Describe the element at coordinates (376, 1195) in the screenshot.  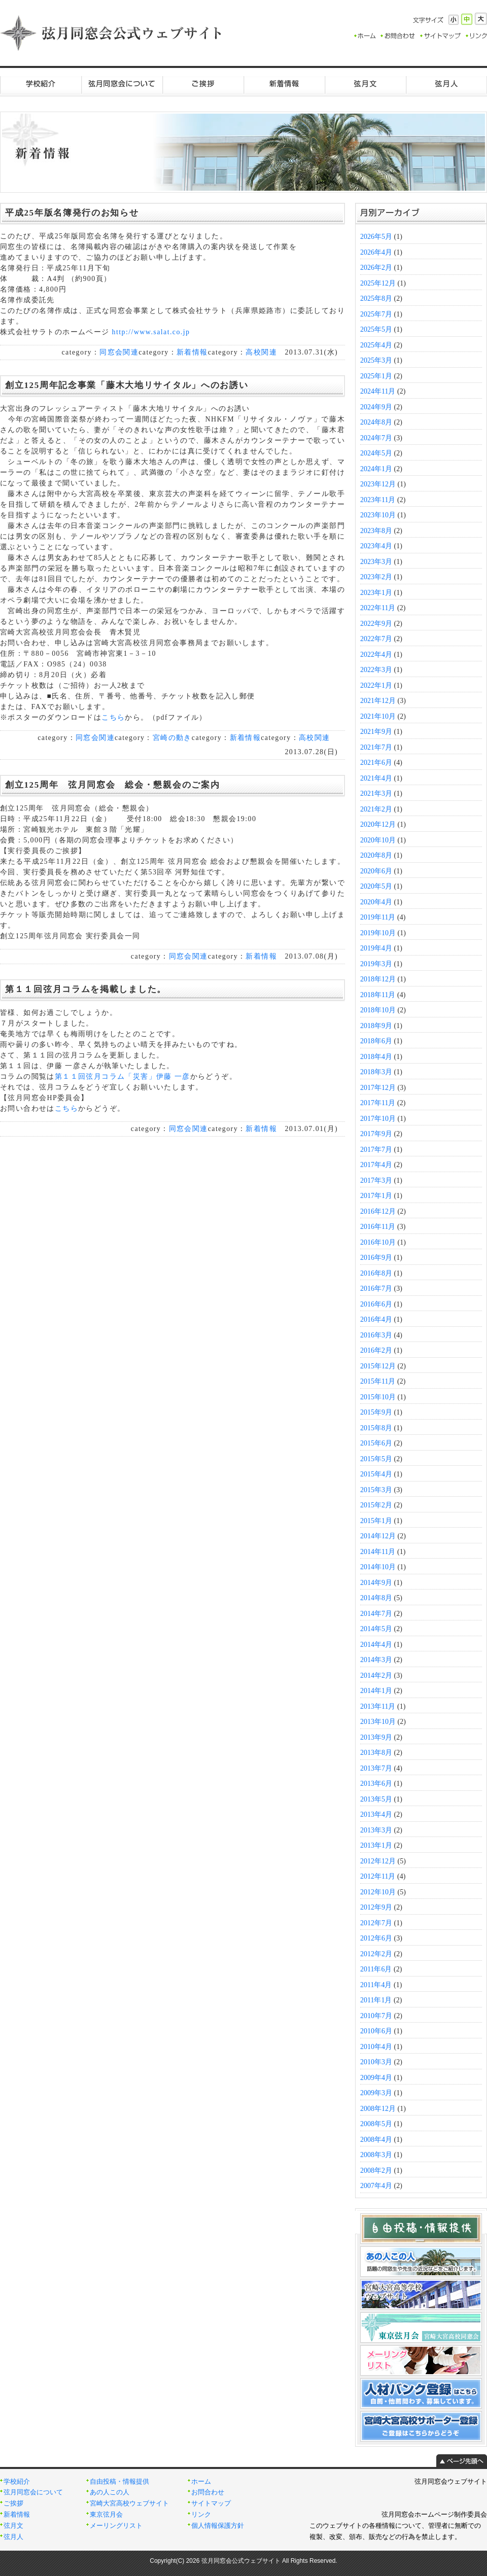
I see `2017年1月` at that location.